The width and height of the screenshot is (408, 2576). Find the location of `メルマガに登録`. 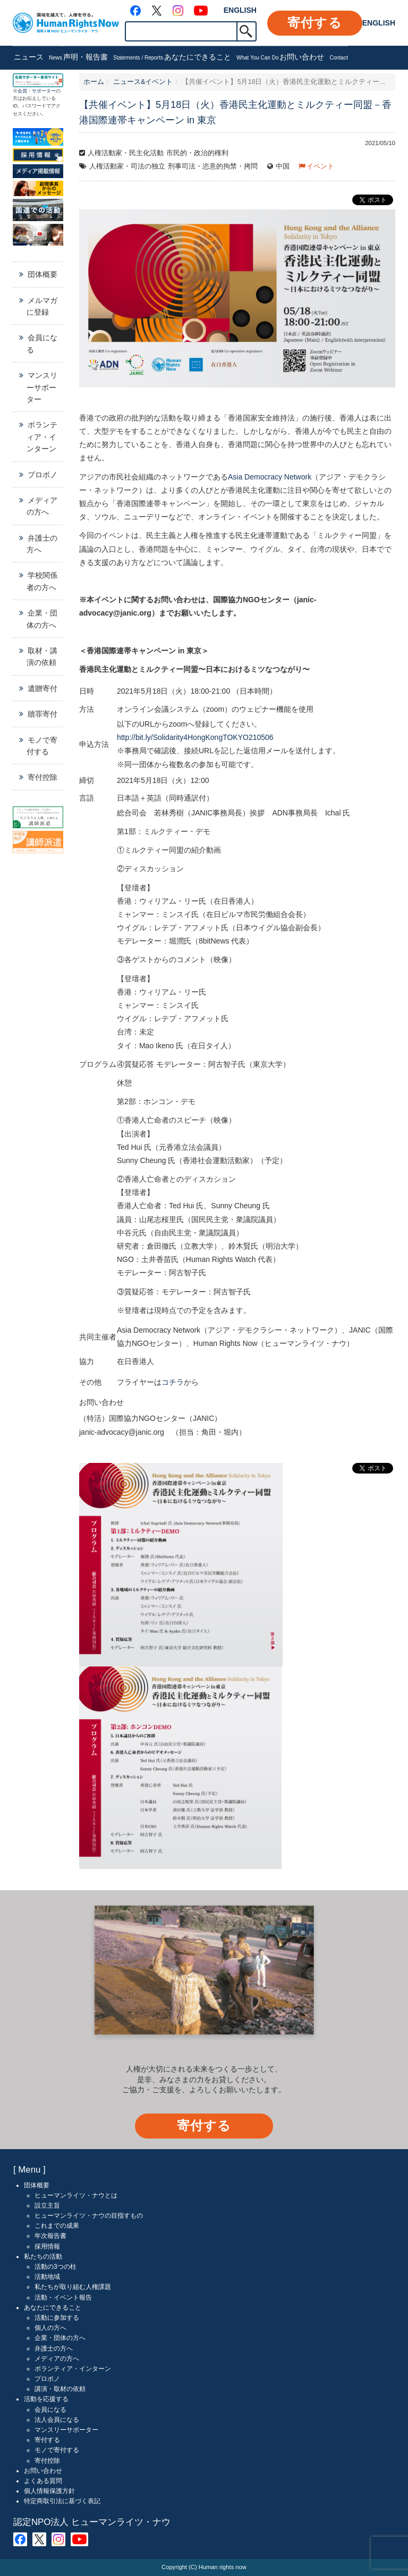

メルマガに登録 is located at coordinates (42, 306).